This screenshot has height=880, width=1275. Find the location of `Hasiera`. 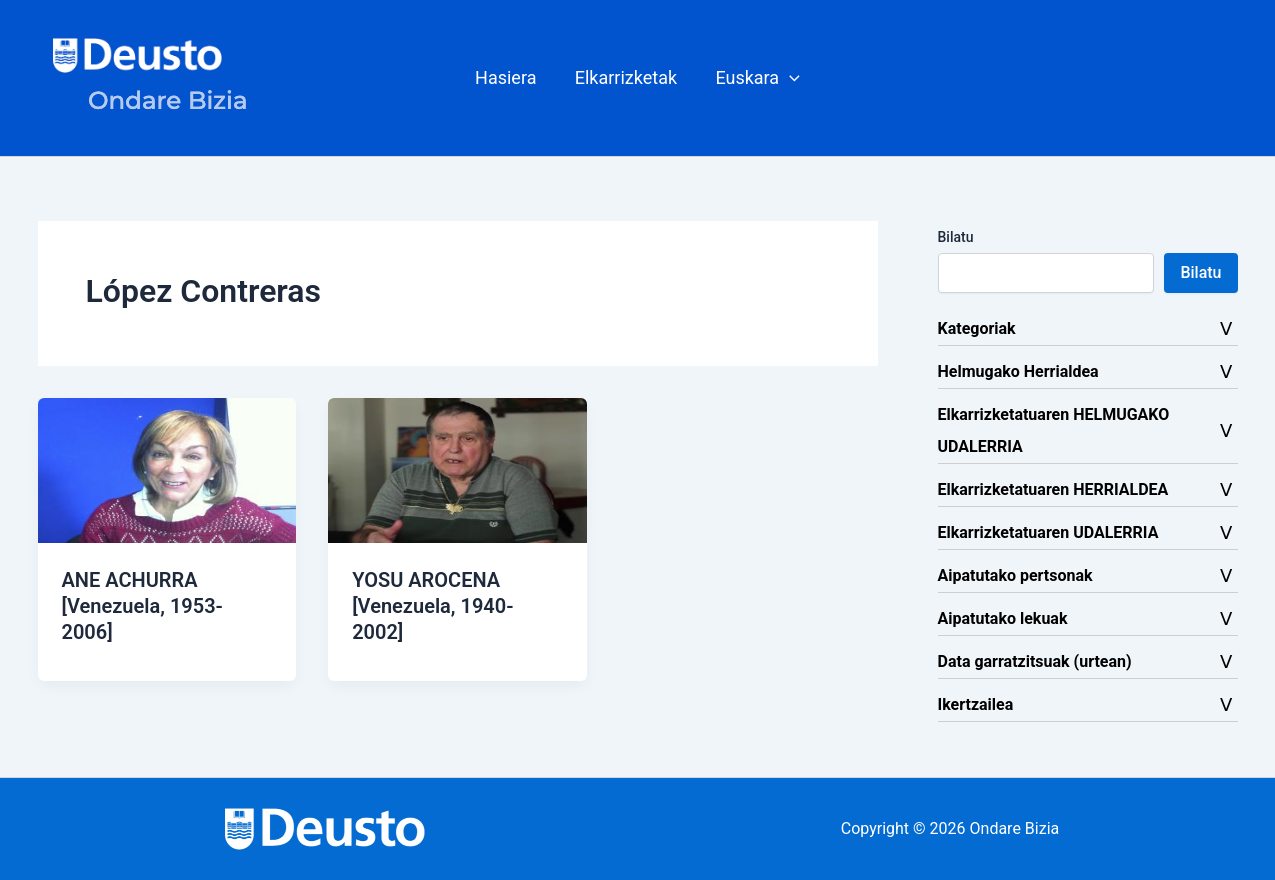

Hasiera is located at coordinates (507, 77).